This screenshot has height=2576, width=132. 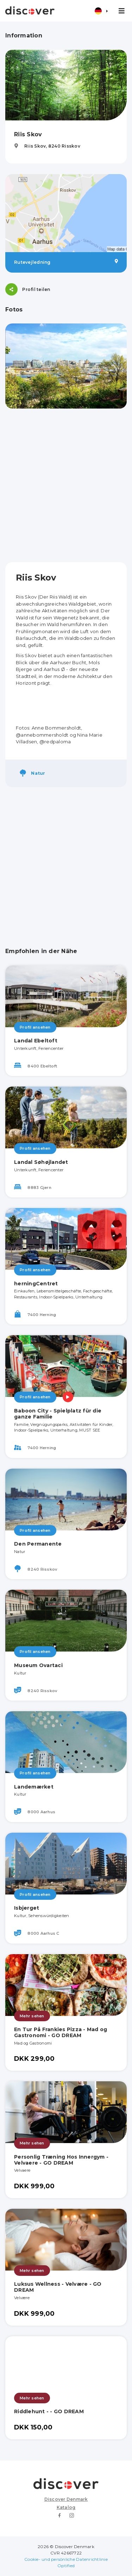 I want to click on Landal Søhøjlandet, so click(x=41, y=1162).